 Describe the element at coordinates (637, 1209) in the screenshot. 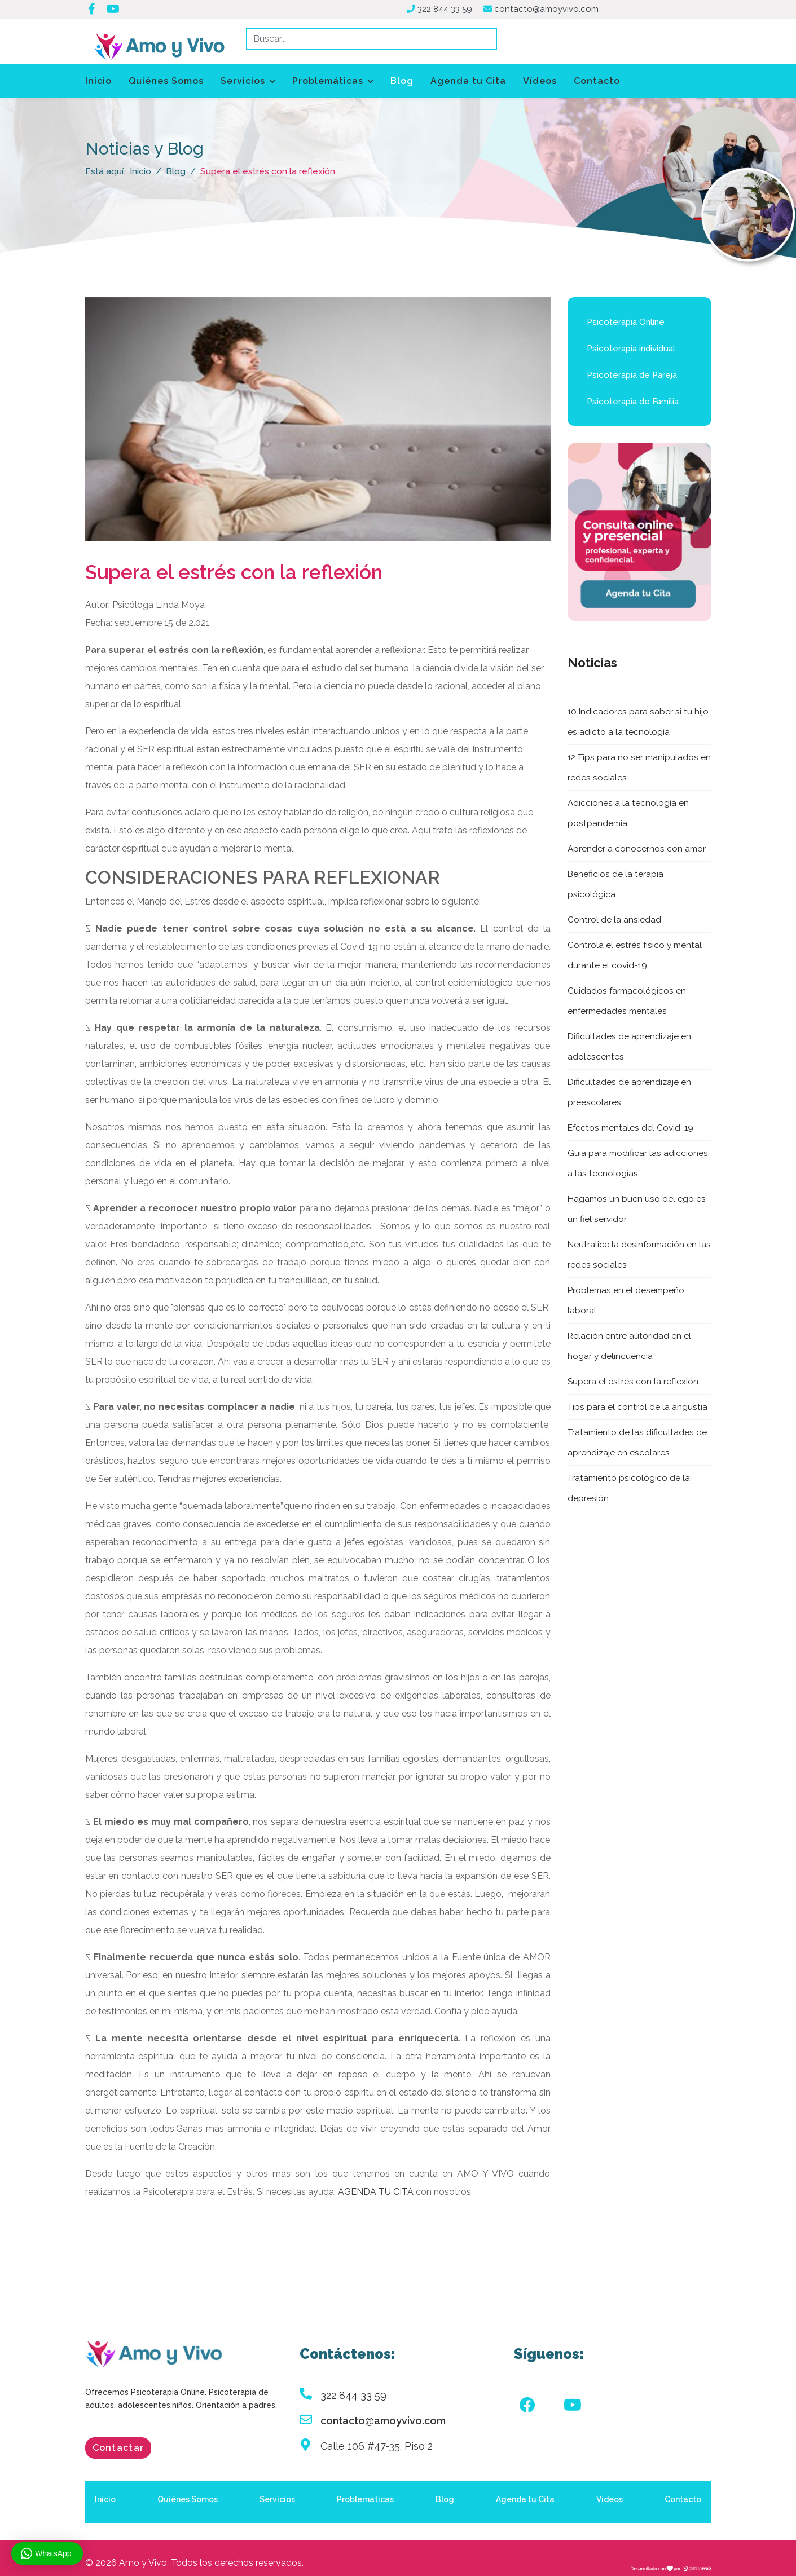

I see `Hagamos un buen uso del ego es un fiel servidor` at that location.